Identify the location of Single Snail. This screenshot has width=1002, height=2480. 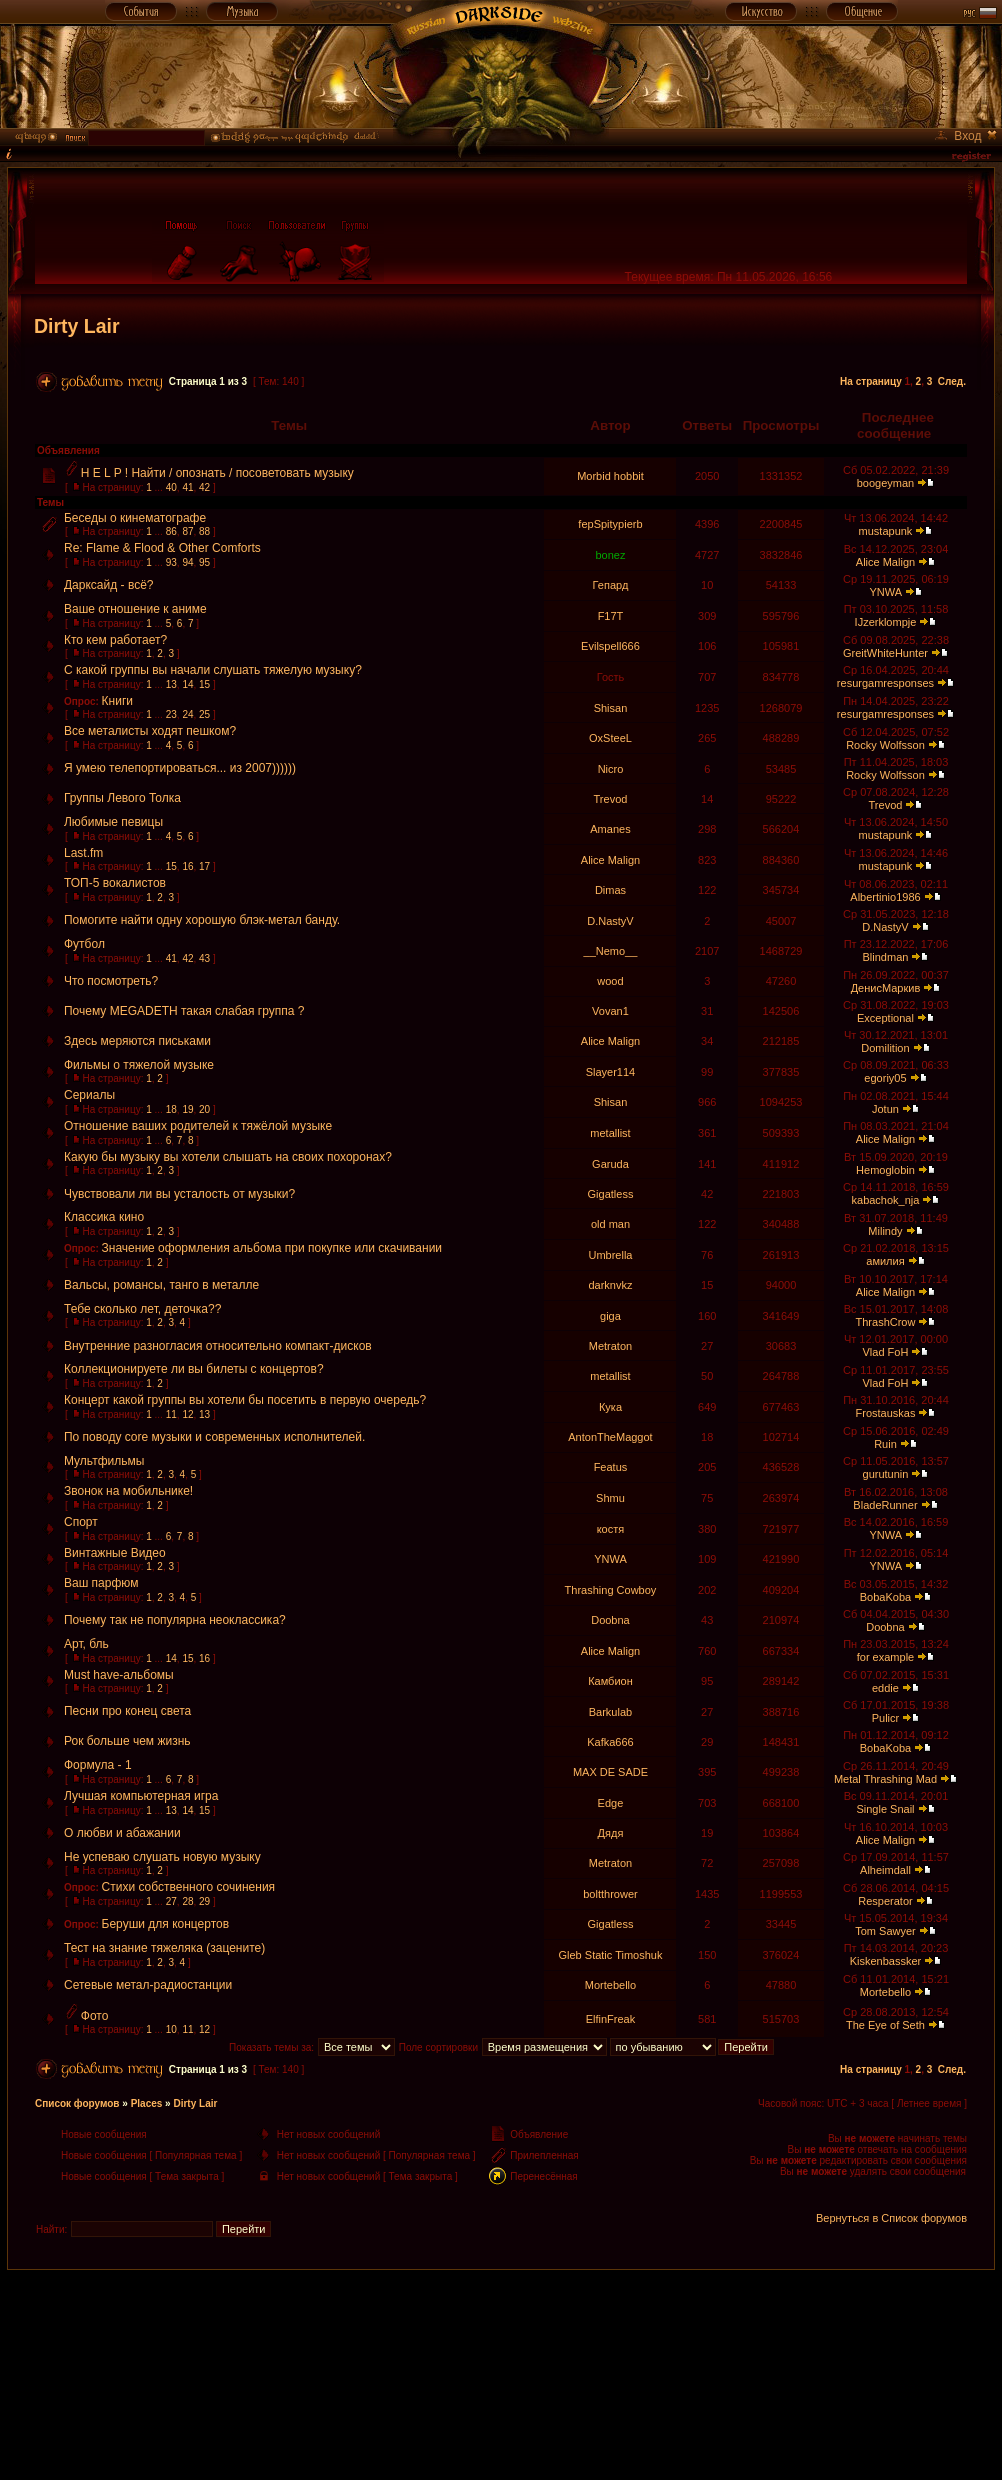
(885, 1809).